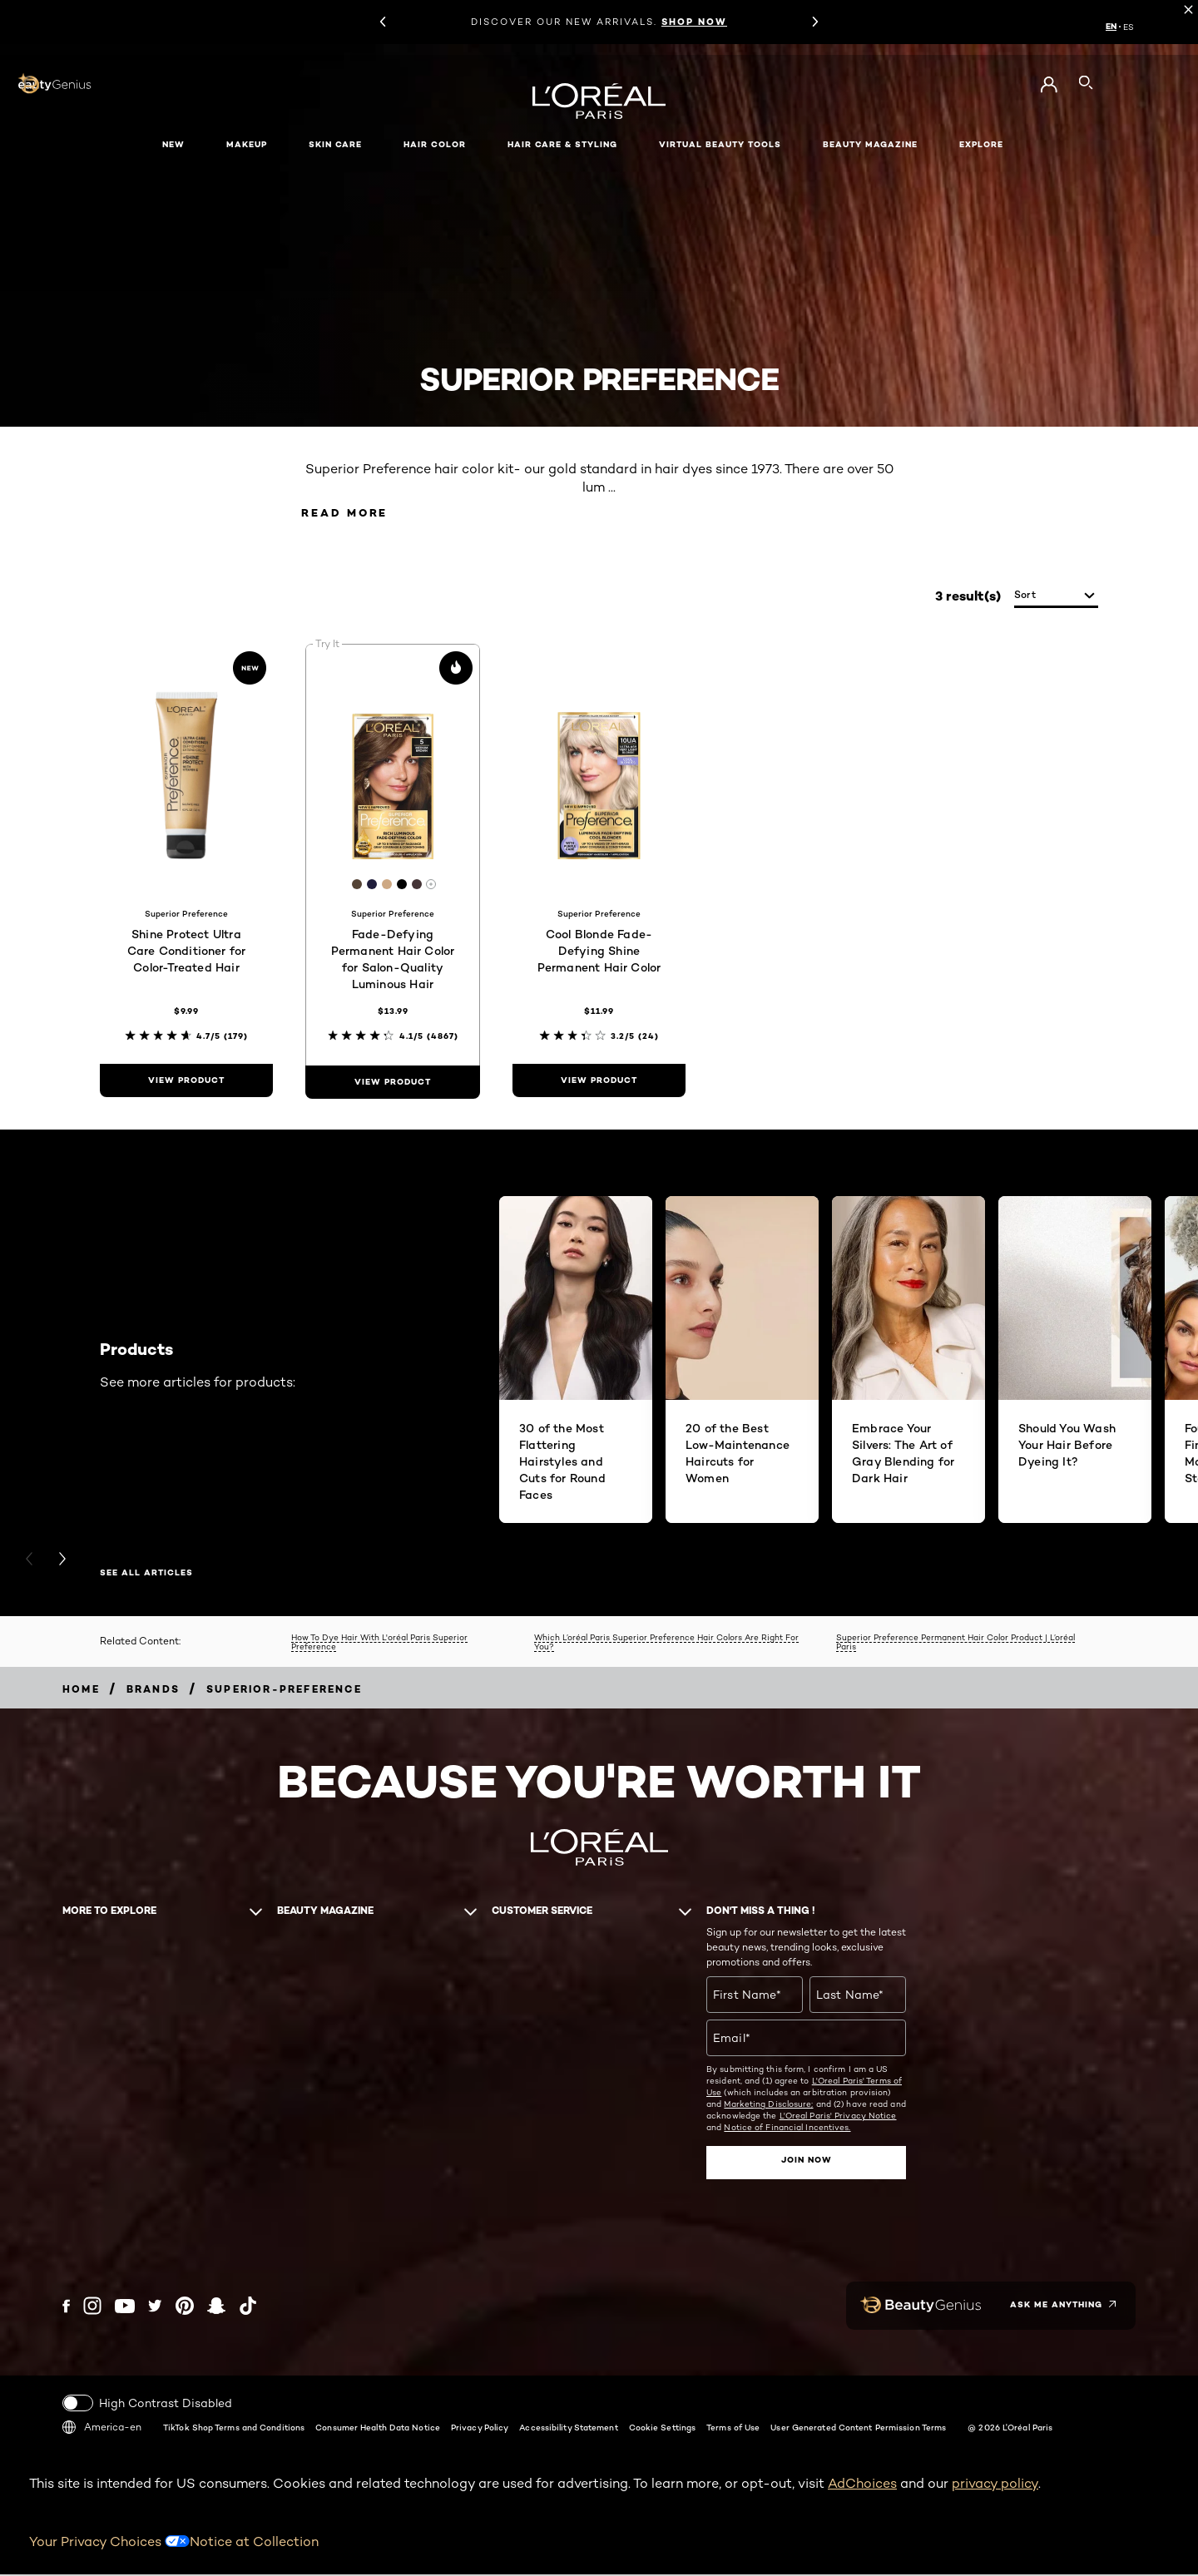  Describe the element at coordinates (233, 2428) in the screenshot. I see `TikTok Shop Terms and Conditions` at that location.